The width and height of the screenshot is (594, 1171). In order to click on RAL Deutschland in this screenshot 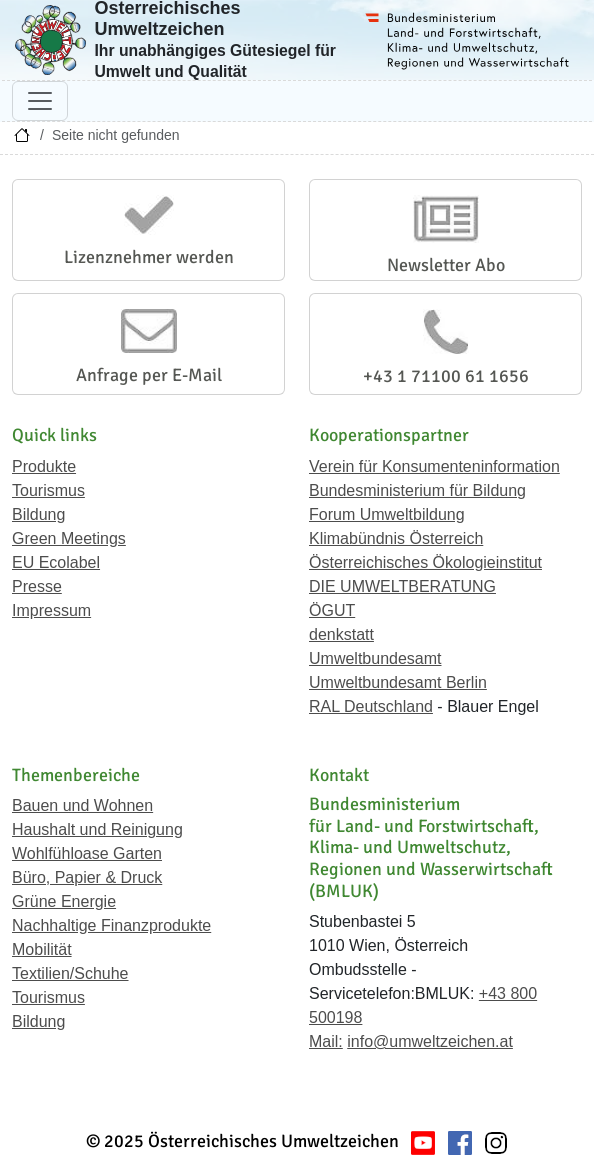, I will do `click(371, 706)`.